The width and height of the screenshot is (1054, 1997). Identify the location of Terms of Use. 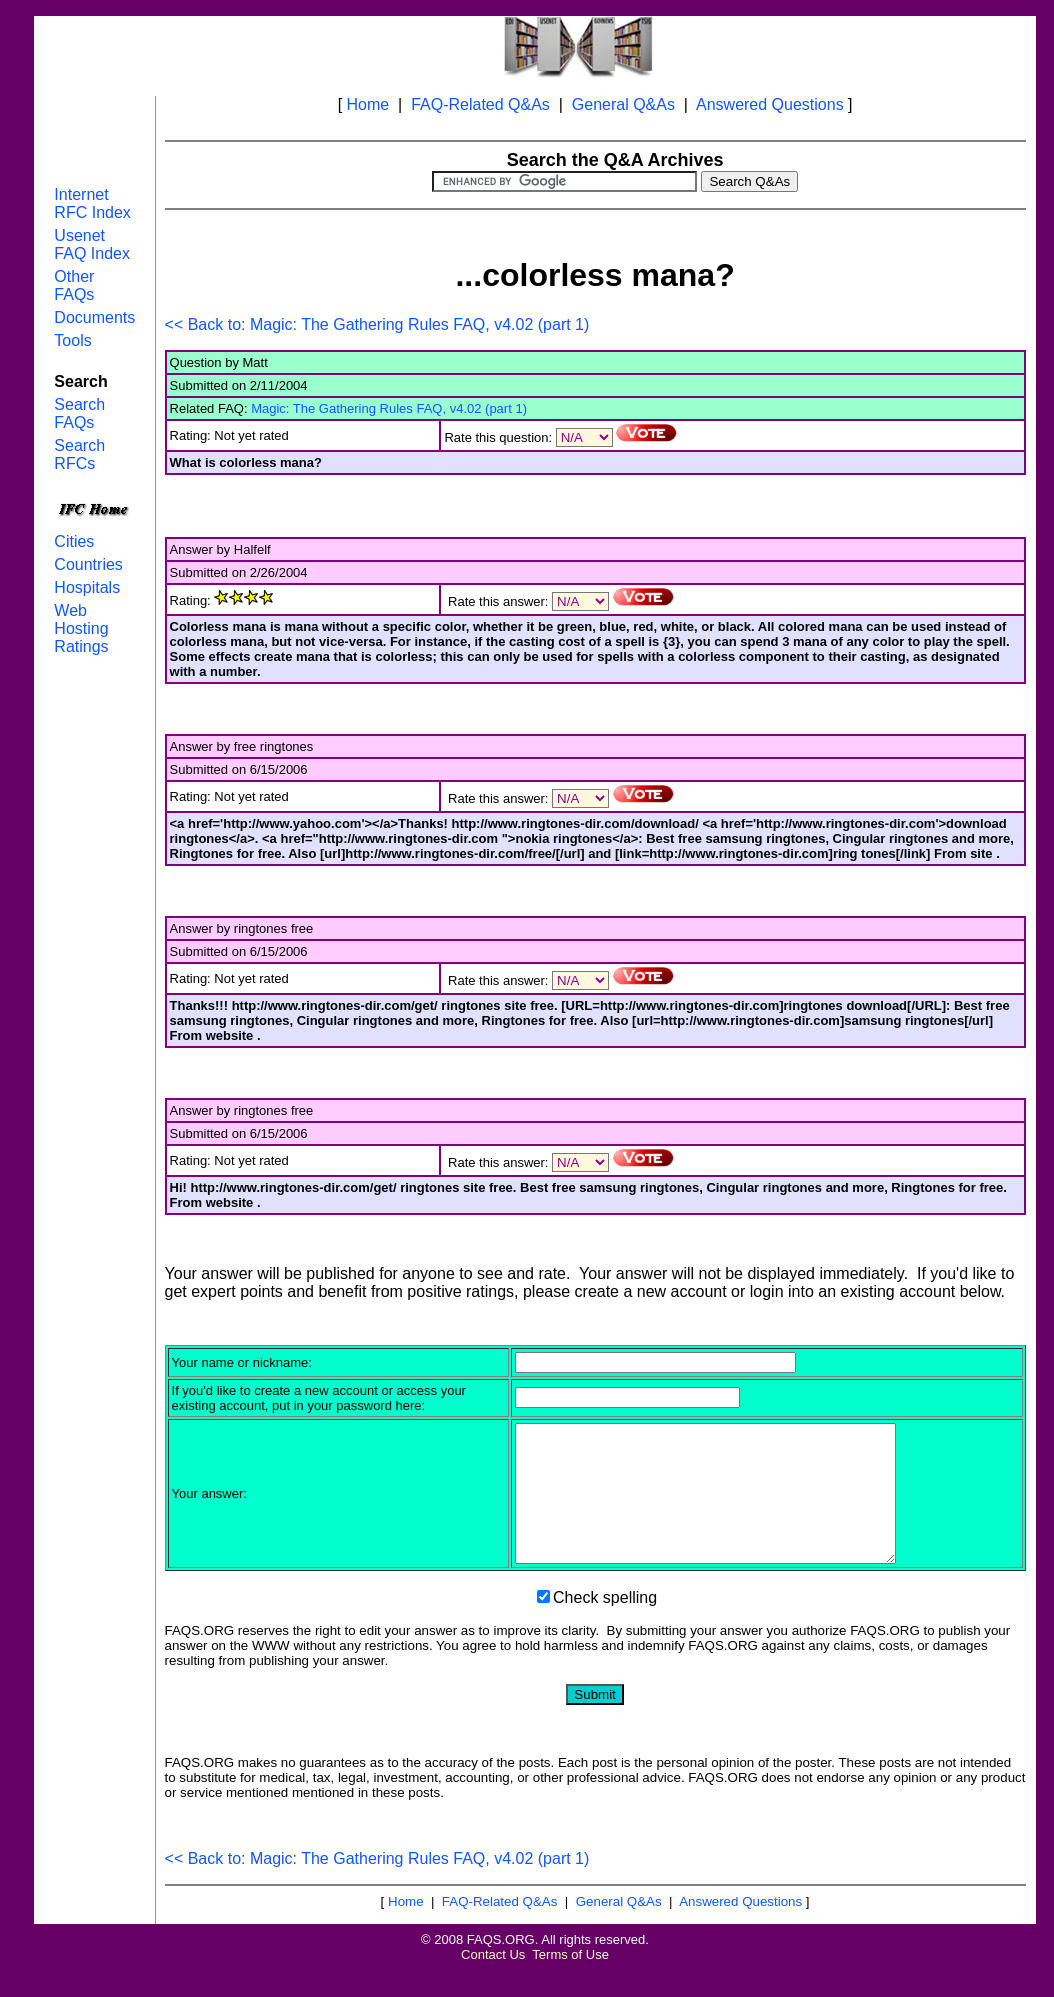
(570, 1981).